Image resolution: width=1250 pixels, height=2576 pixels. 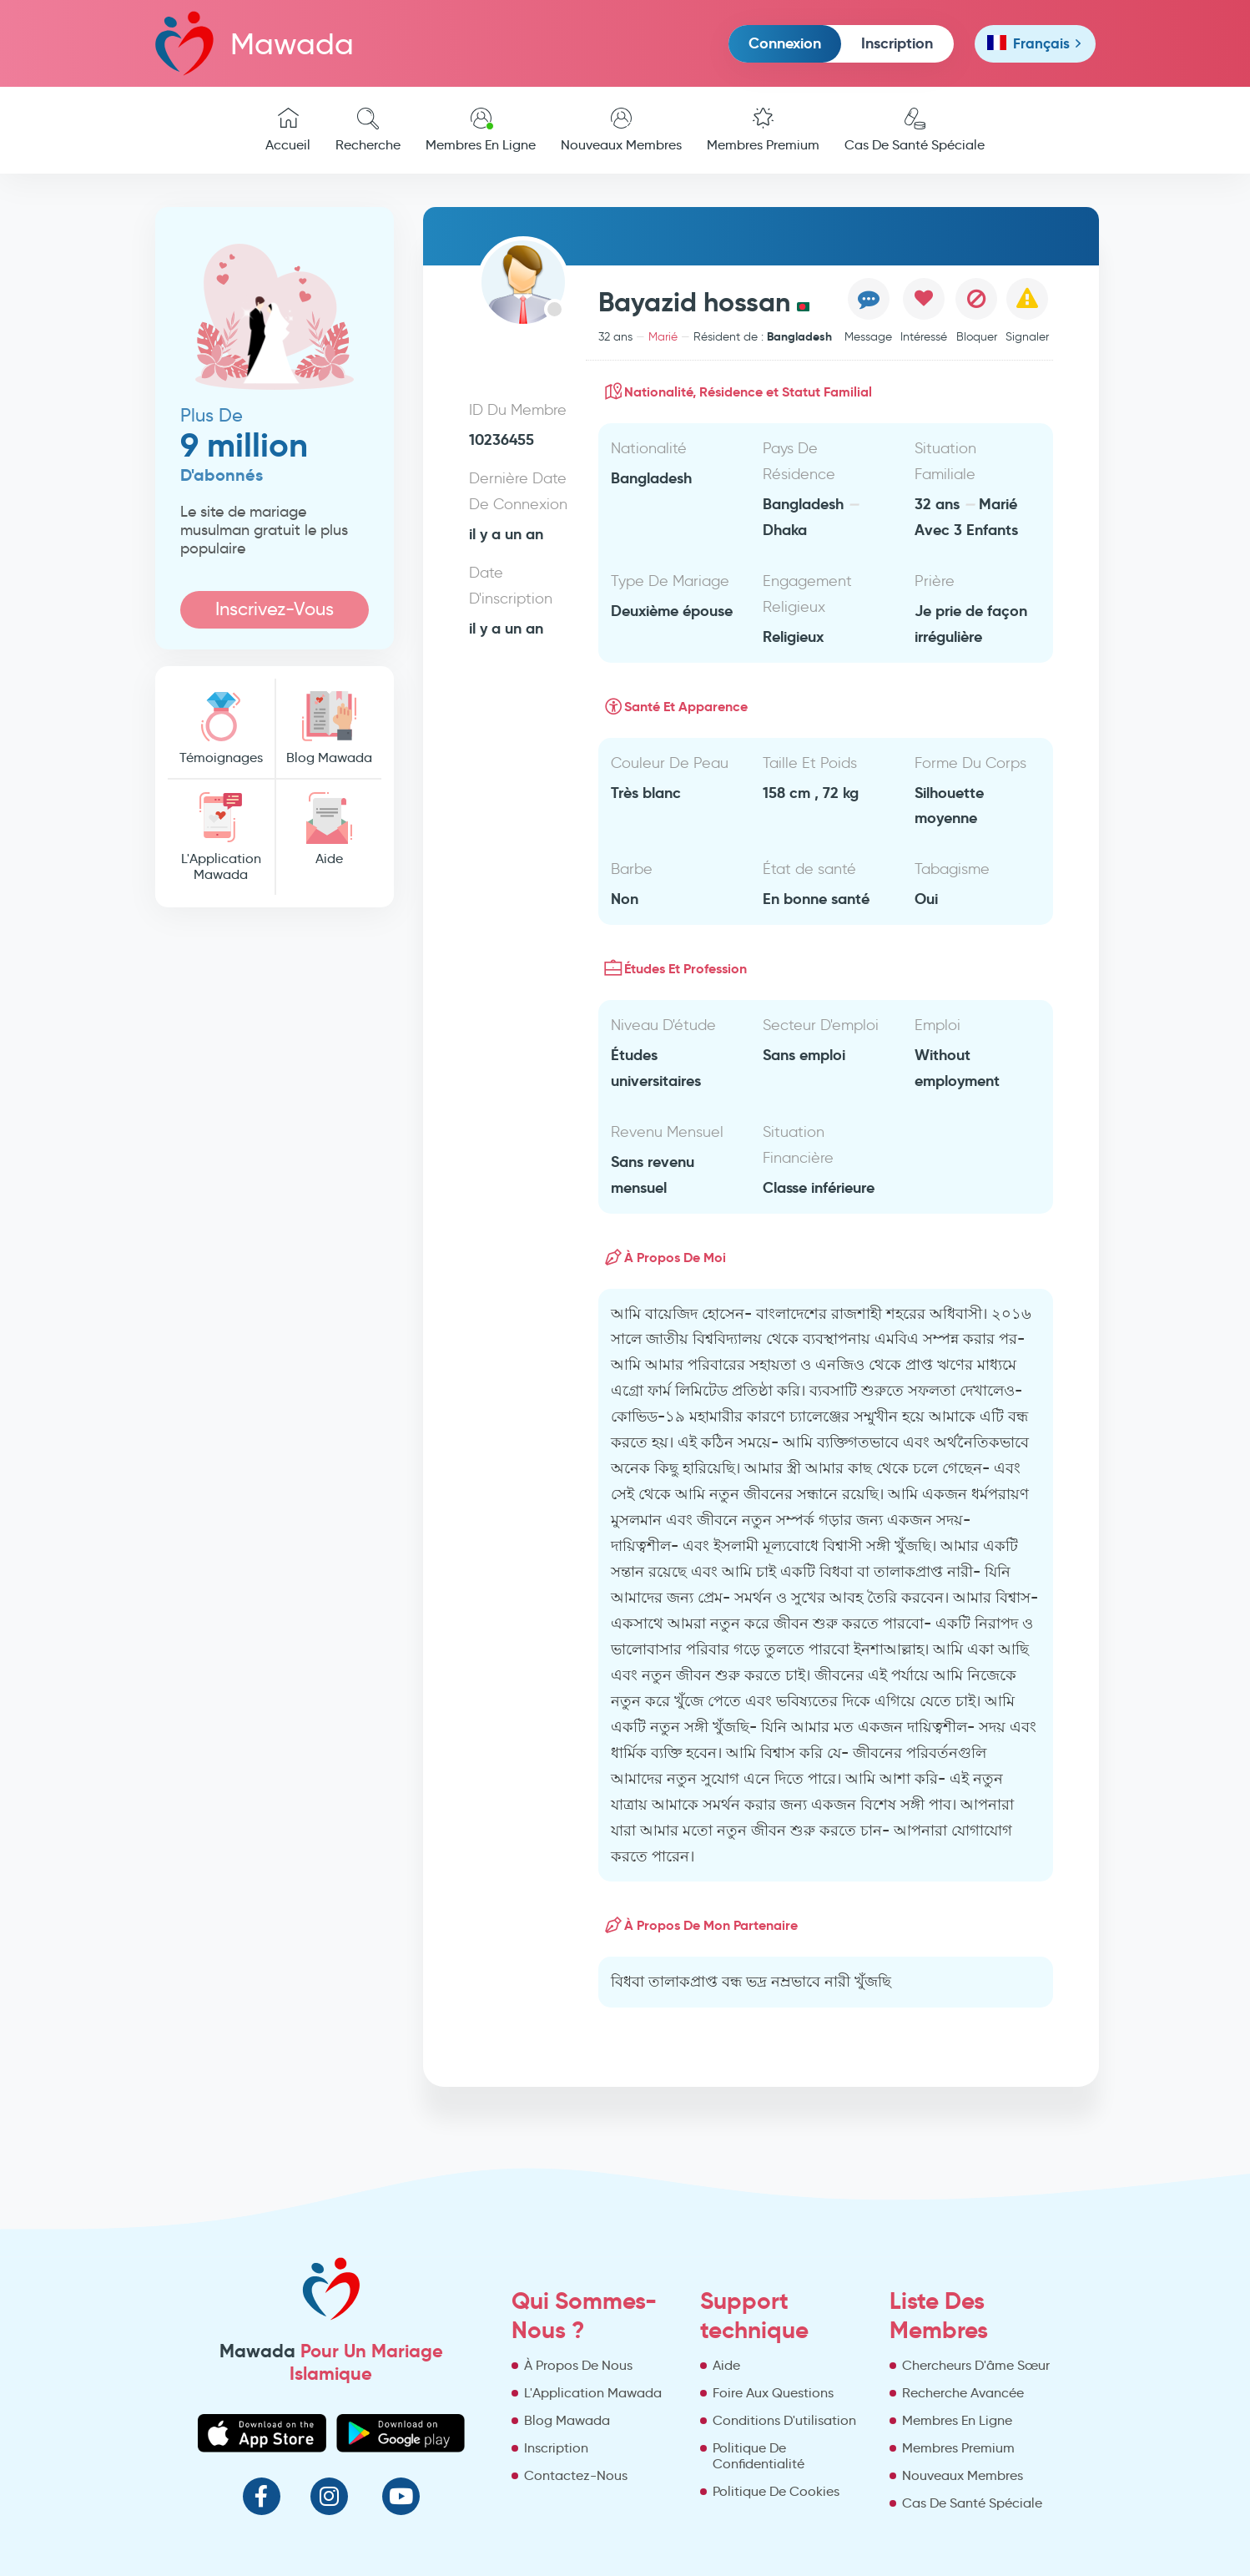 I want to click on Contactez-Nous, so click(x=576, y=2475).